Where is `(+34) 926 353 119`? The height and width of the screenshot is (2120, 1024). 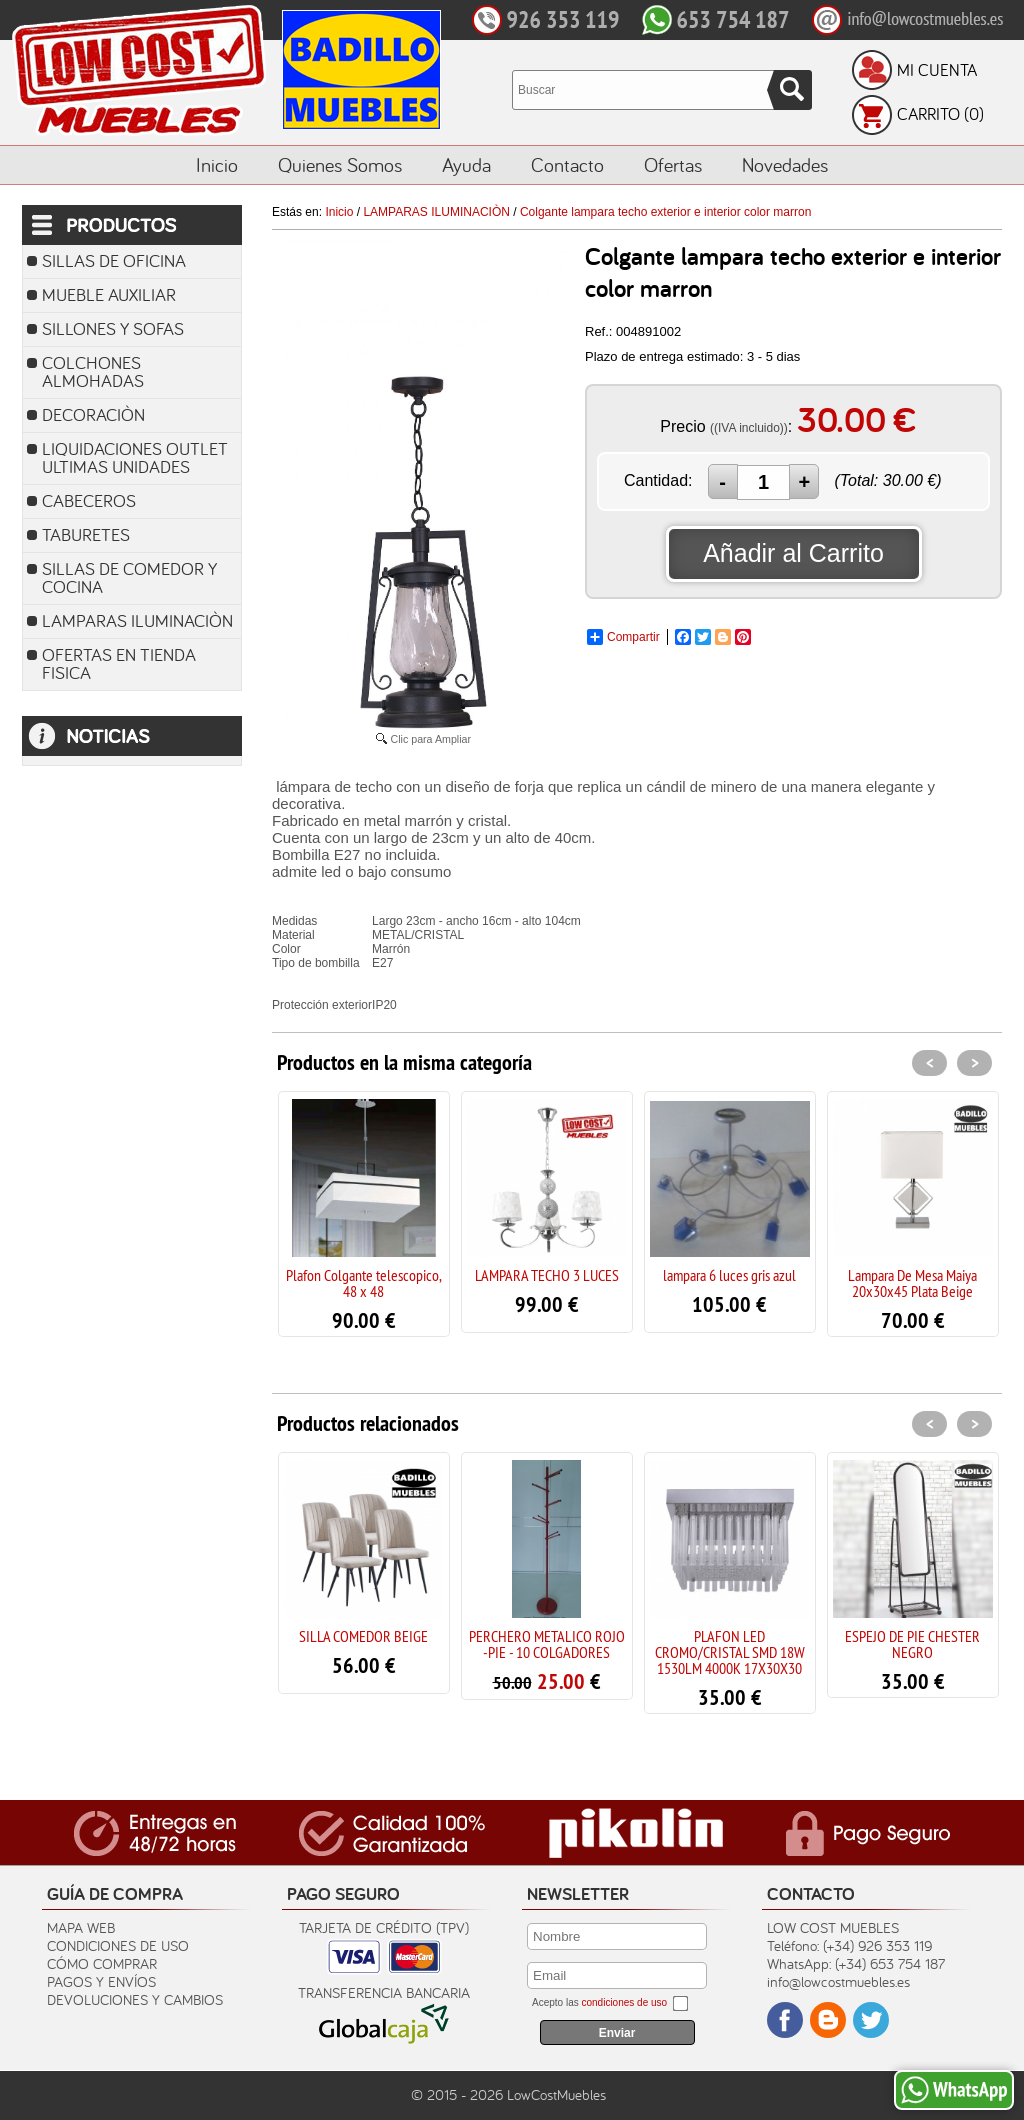
(+34) 926 353 119 is located at coordinates (877, 1945).